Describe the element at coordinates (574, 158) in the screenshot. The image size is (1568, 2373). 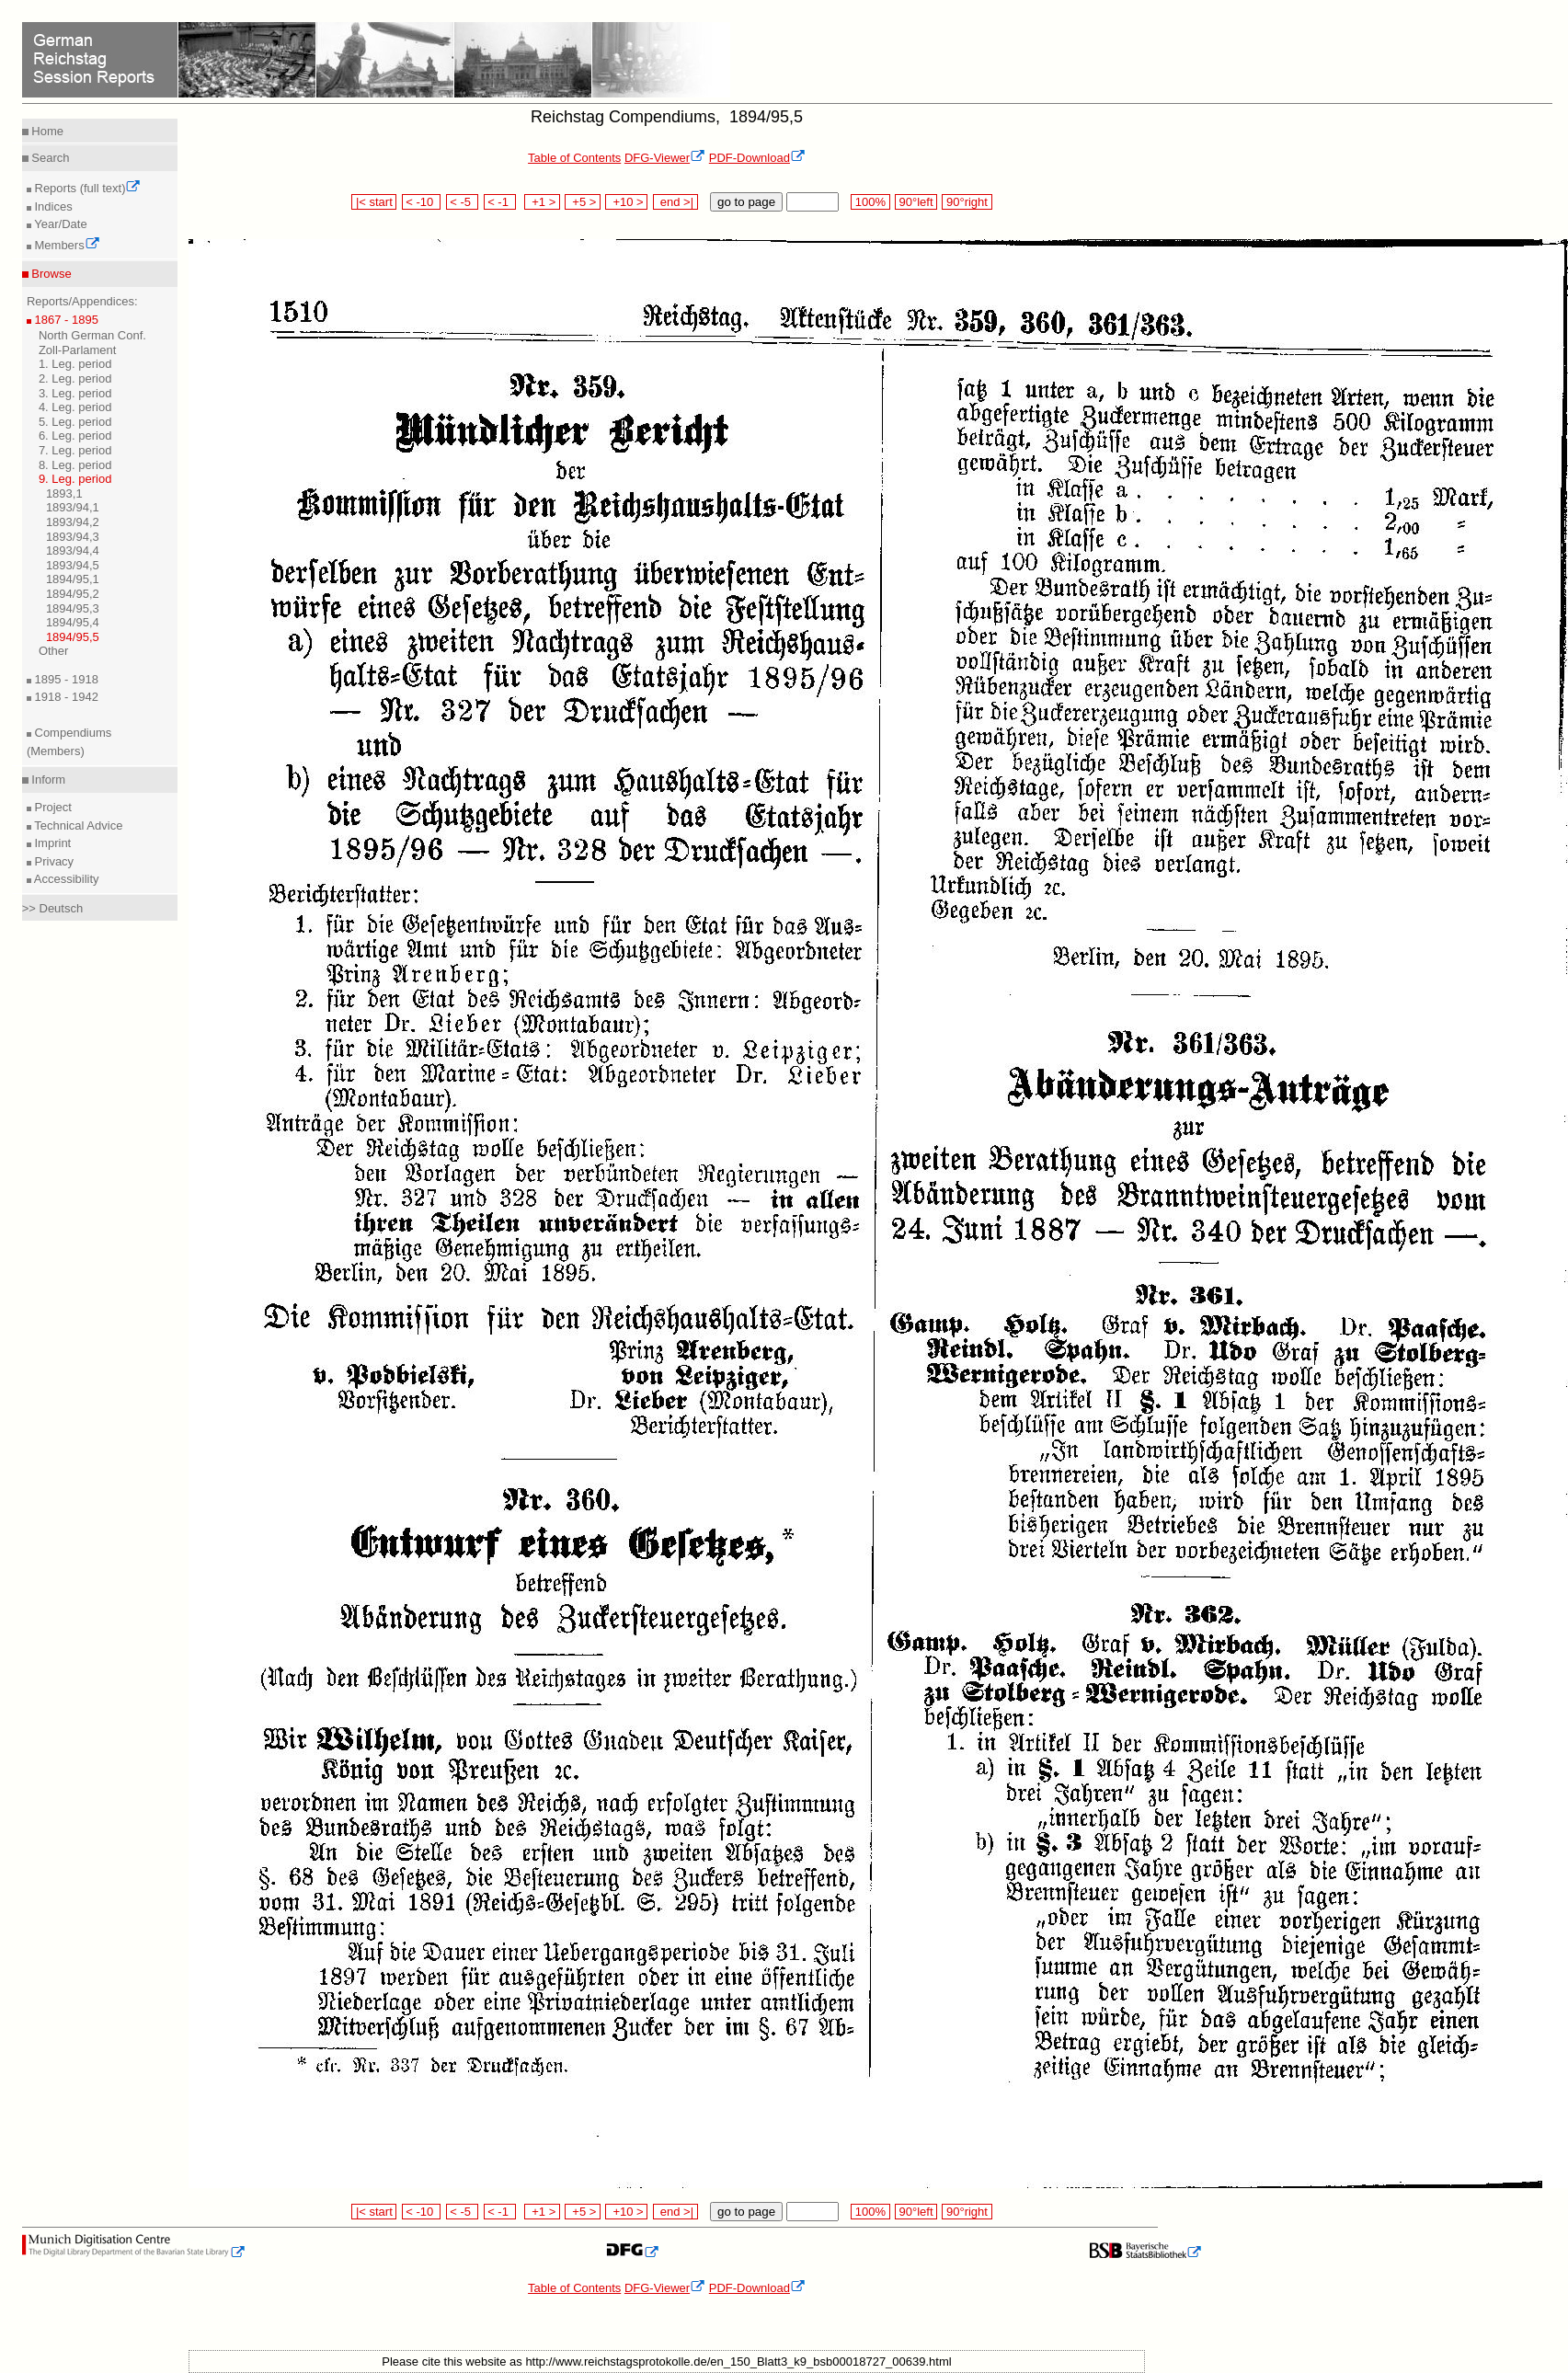
I see `Table of Contents` at that location.